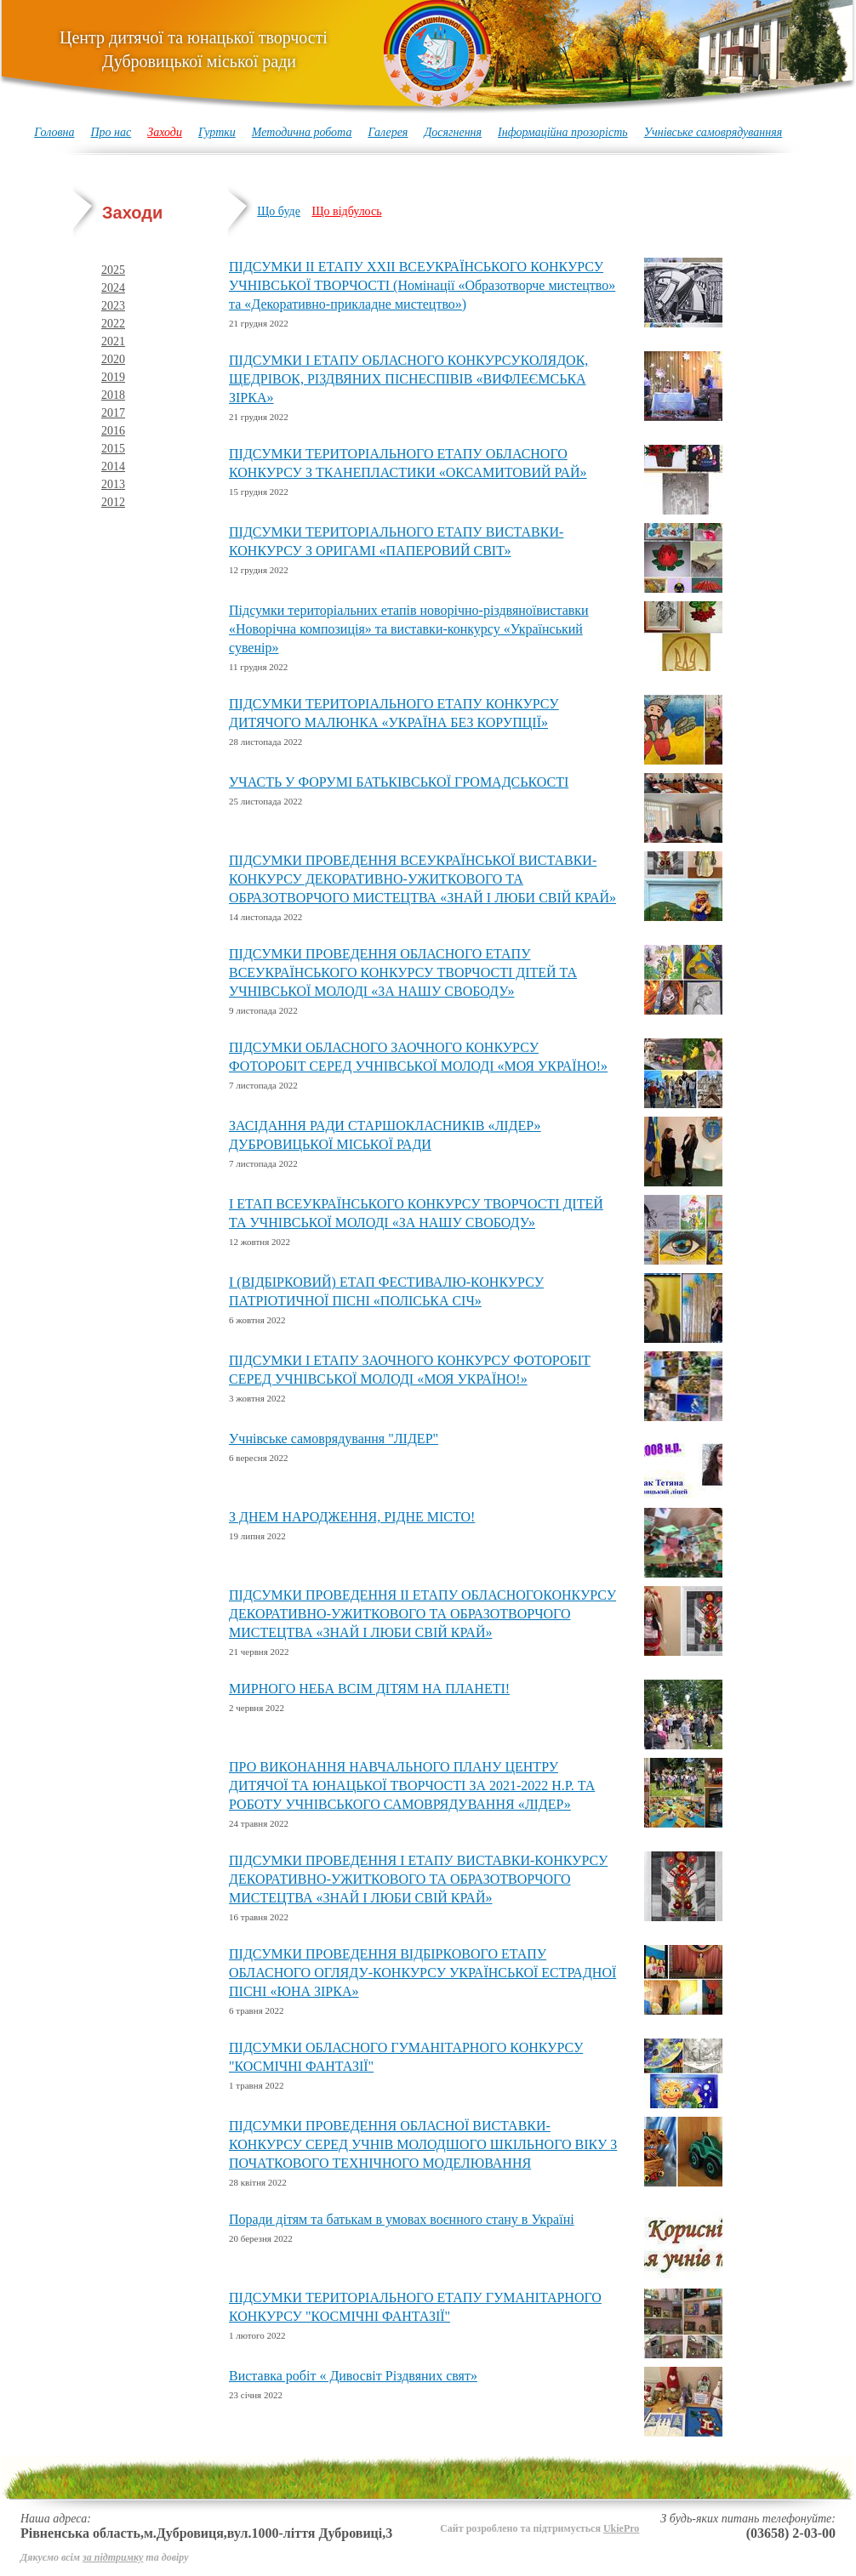 This screenshot has width=856, height=2576. I want to click on 2012, so click(113, 502).